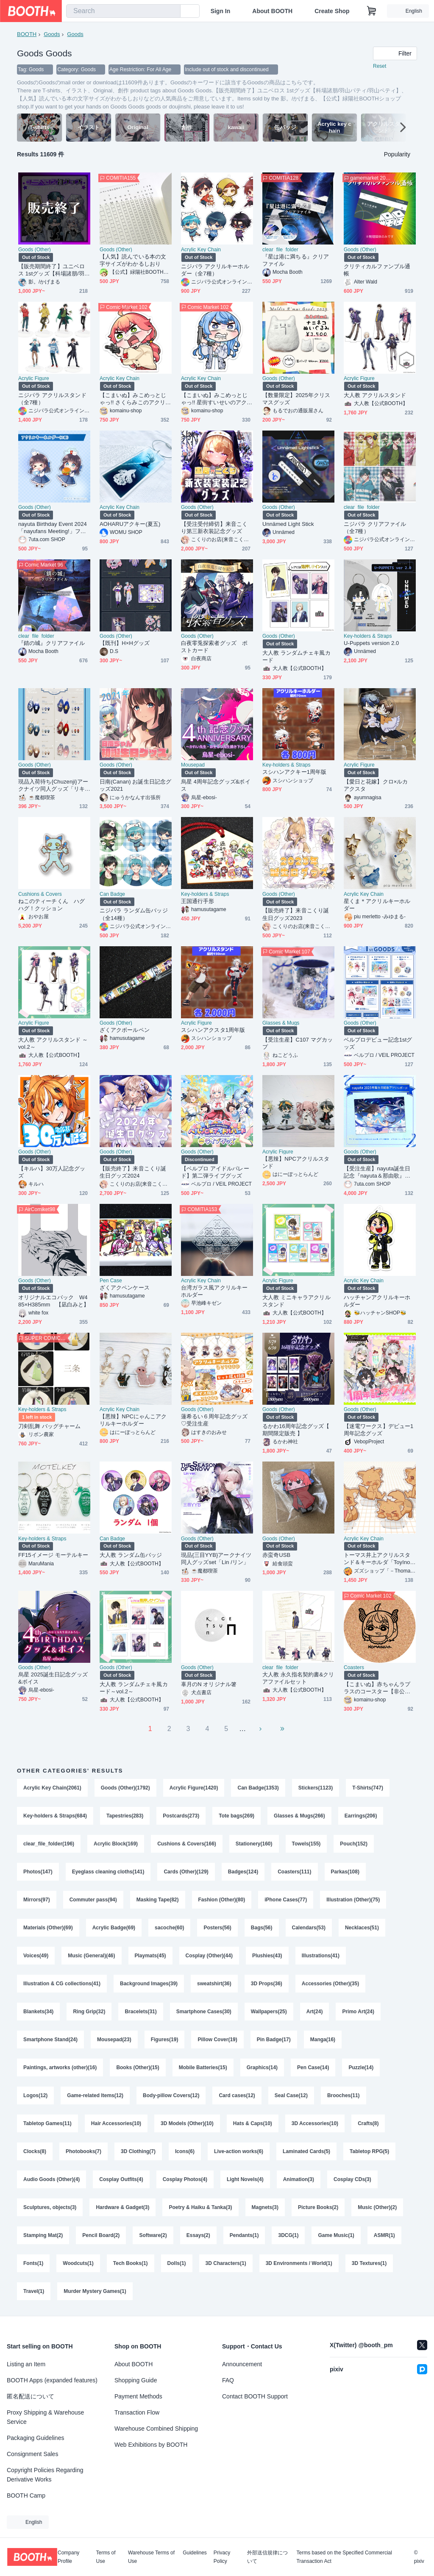  I want to click on 日南(Canan) お誕生日記念グッズ2021, so click(135, 785).